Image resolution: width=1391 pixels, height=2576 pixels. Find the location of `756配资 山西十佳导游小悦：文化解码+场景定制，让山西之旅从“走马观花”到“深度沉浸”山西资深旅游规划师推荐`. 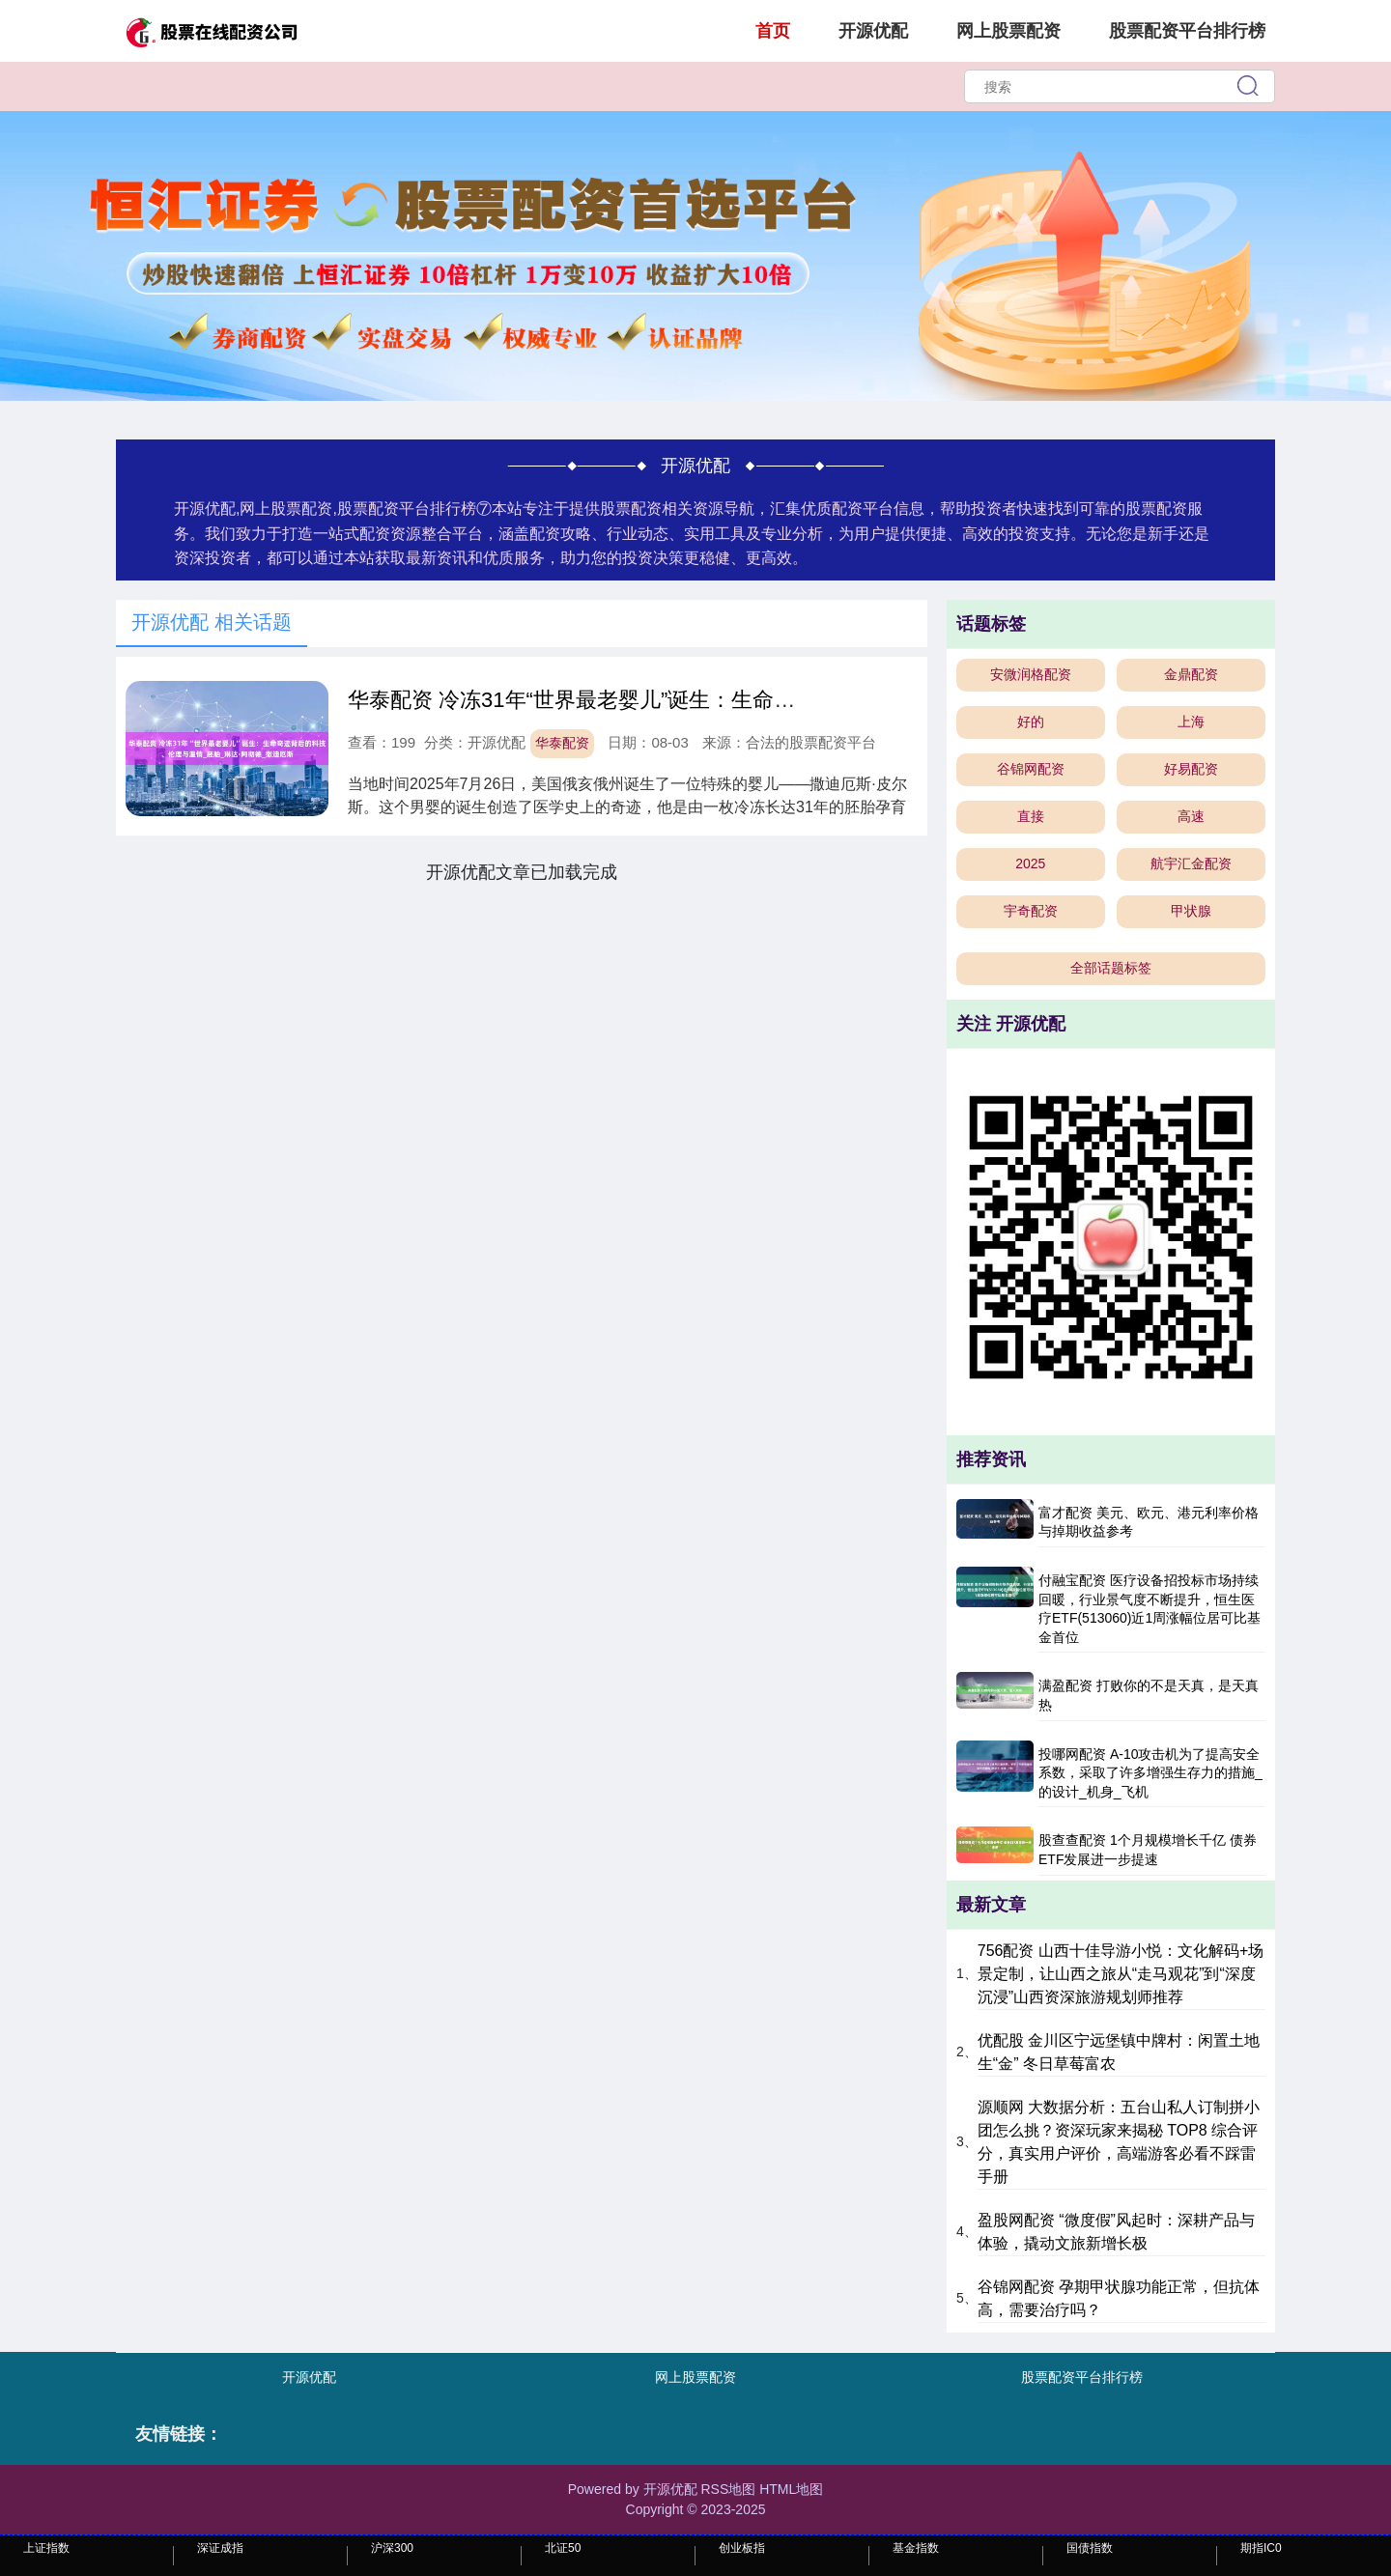

756配资 山西十佳导游小悦：文化解码+场景定制，让山西之旅从“走马观花”到“深度沉浸”山西资深旅游规划师推荐 is located at coordinates (1120, 1973).